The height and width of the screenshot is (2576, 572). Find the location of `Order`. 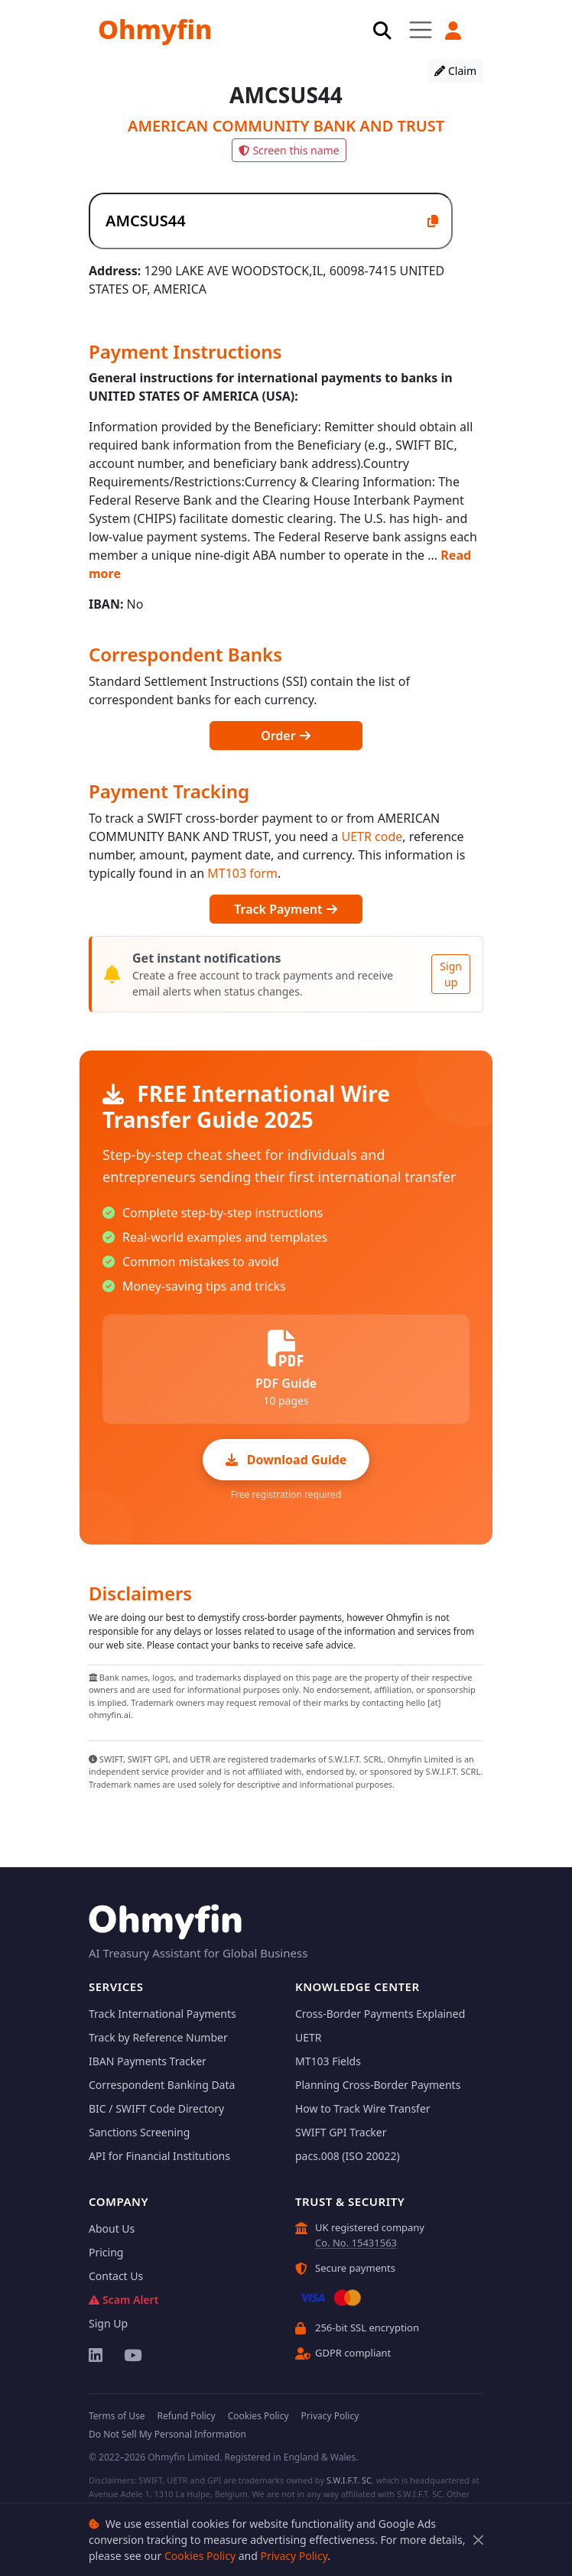

Order is located at coordinates (286, 735).